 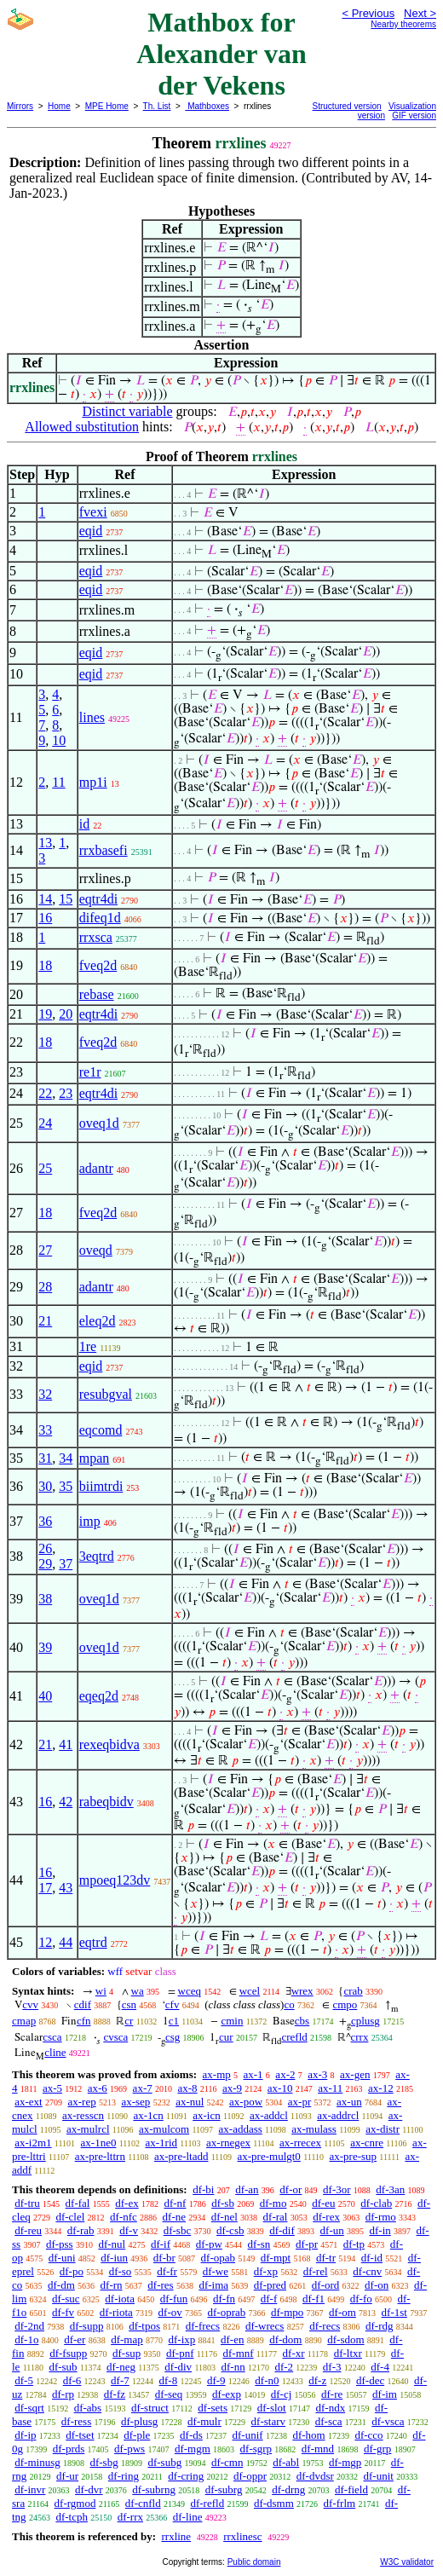 I want to click on wceq, so click(x=189, y=1990).